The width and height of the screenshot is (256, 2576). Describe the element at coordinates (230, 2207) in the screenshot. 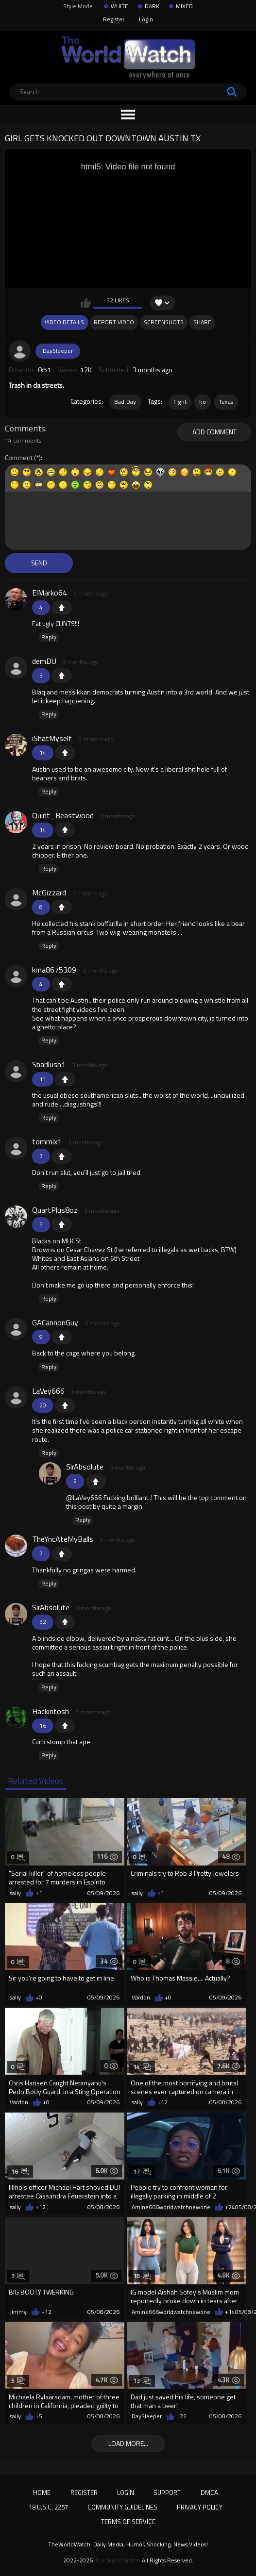

I see `+24` at that location.